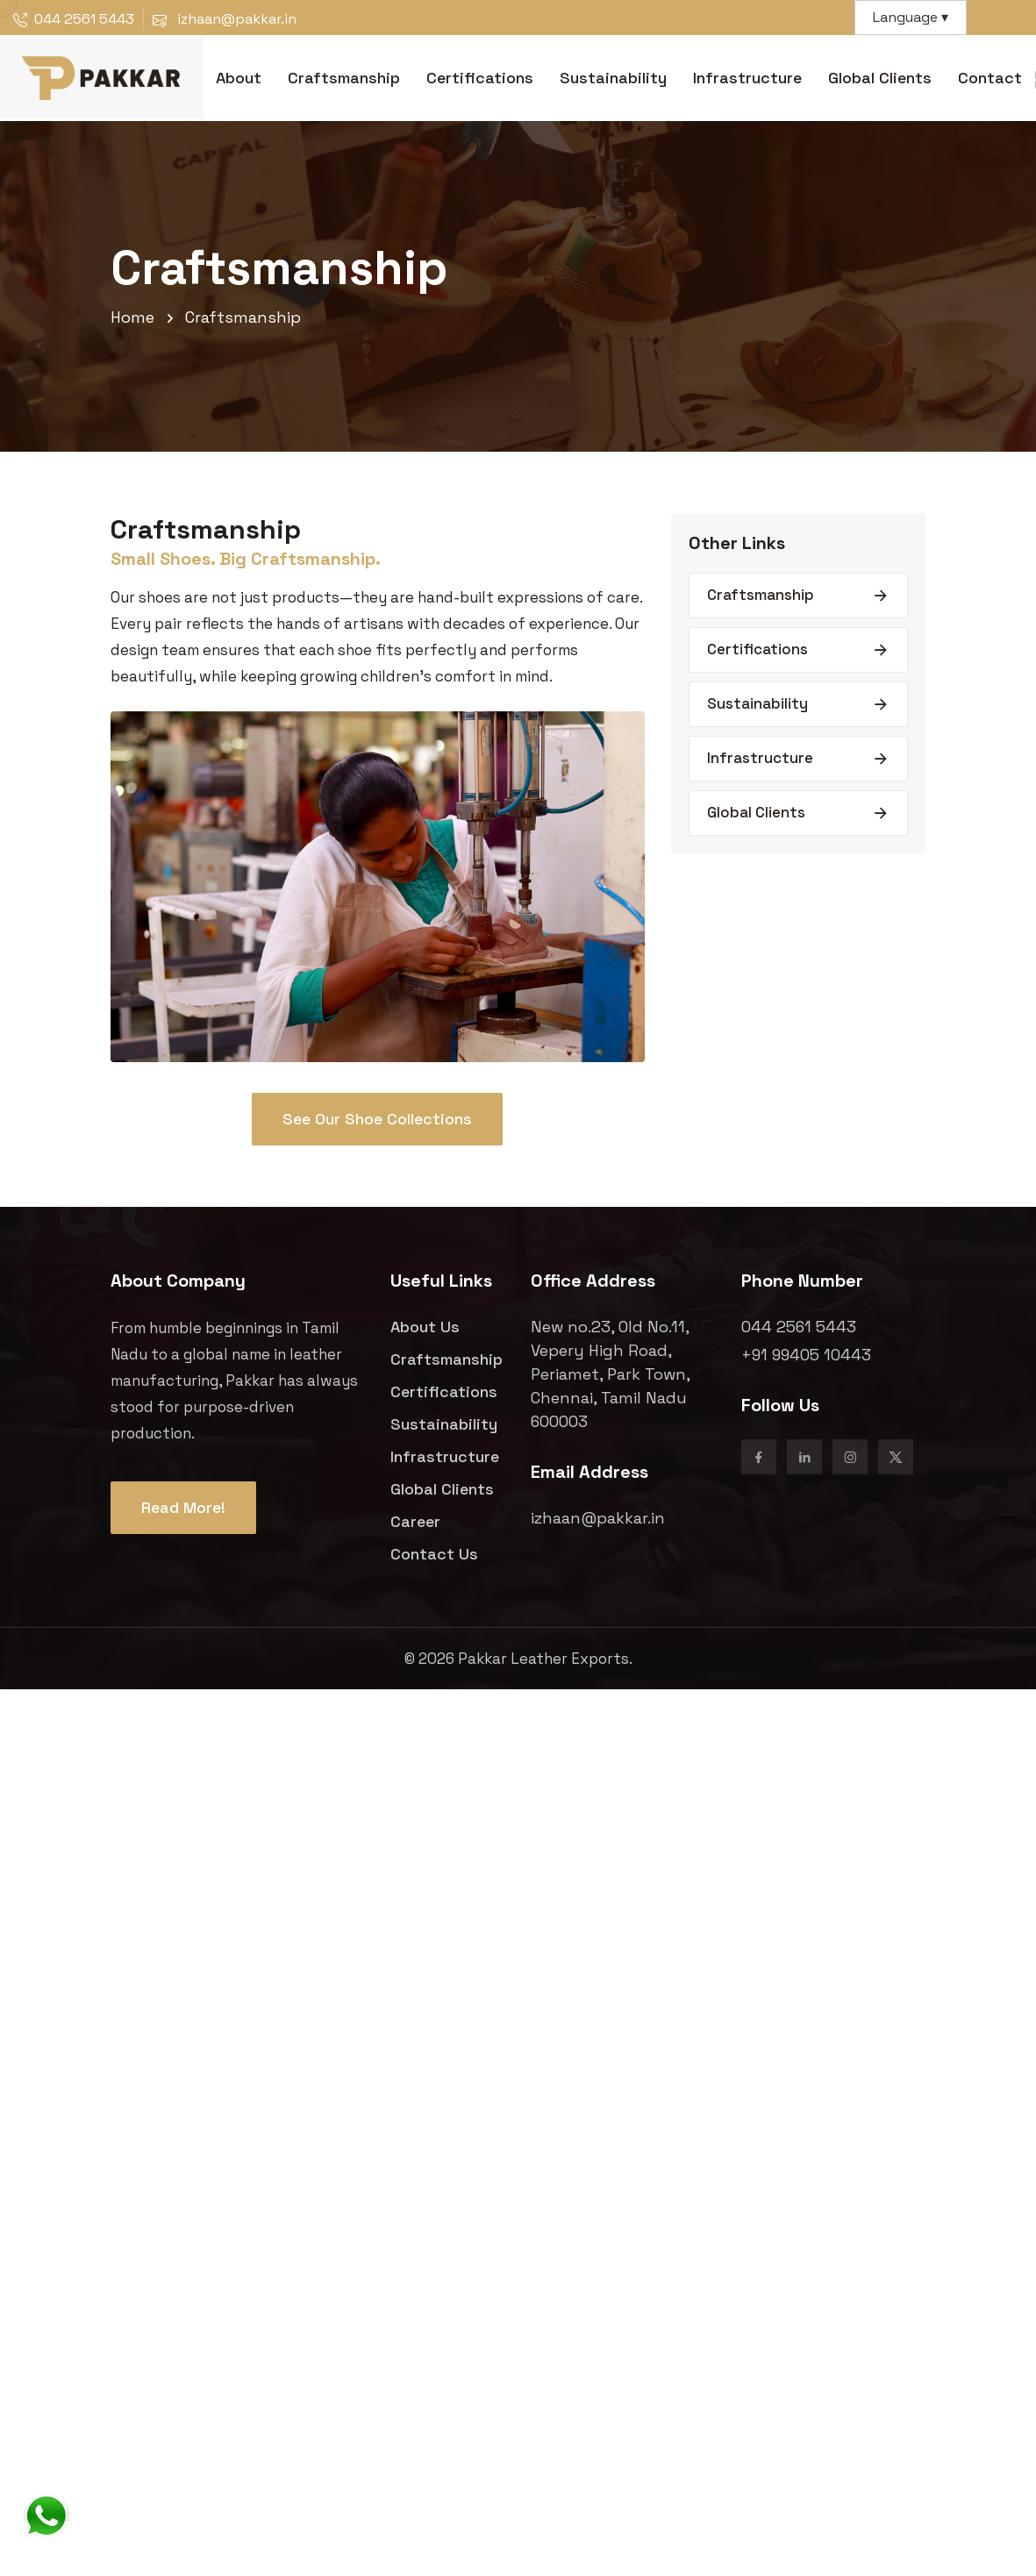 The image size is (1036, 2576). I want to click on Read More!, so click(183, 1507).